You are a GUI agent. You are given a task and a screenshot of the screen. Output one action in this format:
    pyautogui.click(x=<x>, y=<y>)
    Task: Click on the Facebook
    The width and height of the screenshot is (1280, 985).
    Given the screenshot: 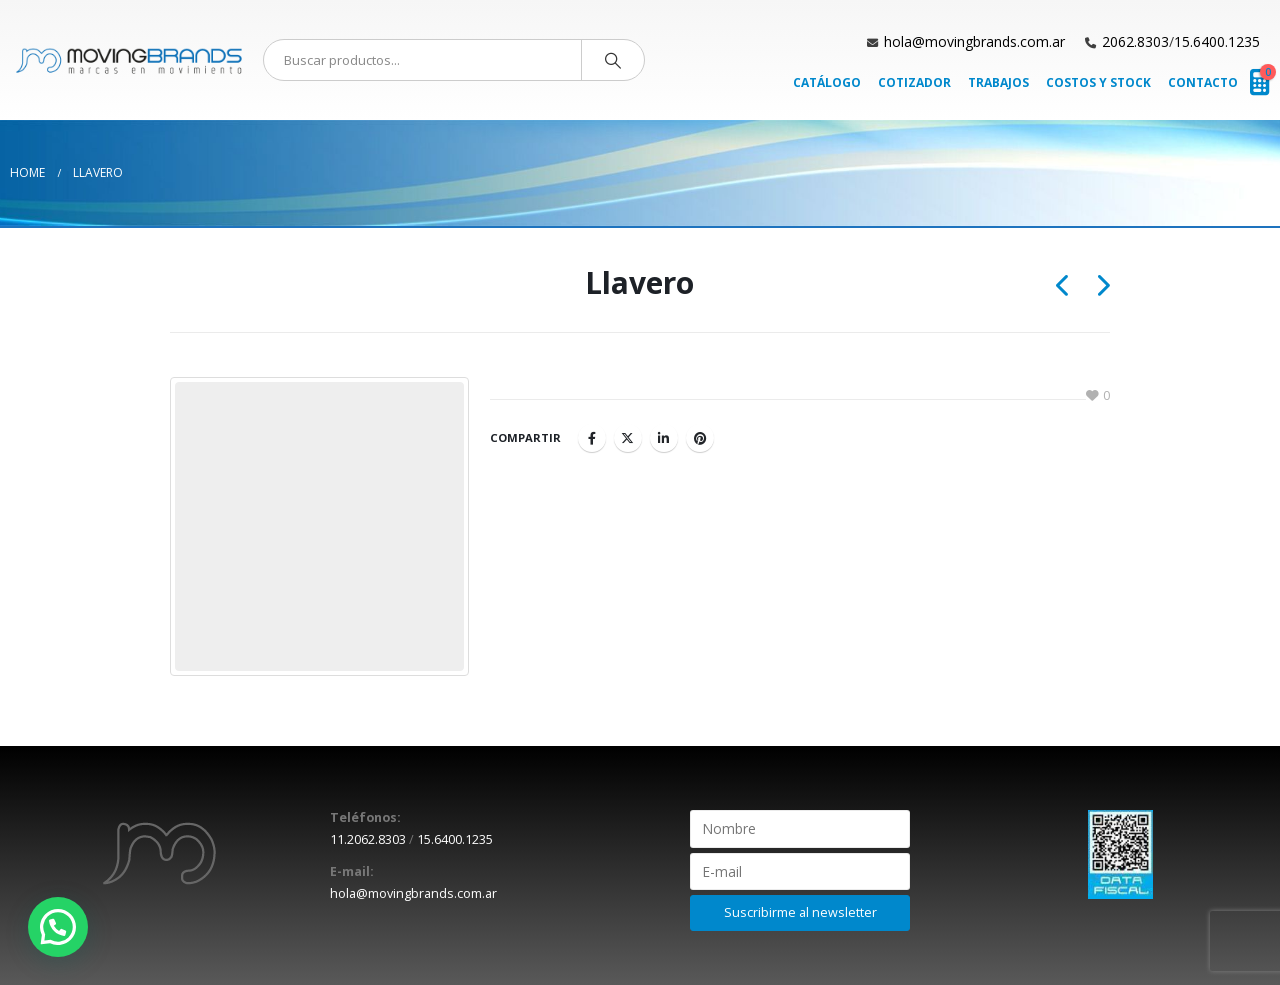 What is the action you would take?
    pyautogui.click(x=592, y=438)
    